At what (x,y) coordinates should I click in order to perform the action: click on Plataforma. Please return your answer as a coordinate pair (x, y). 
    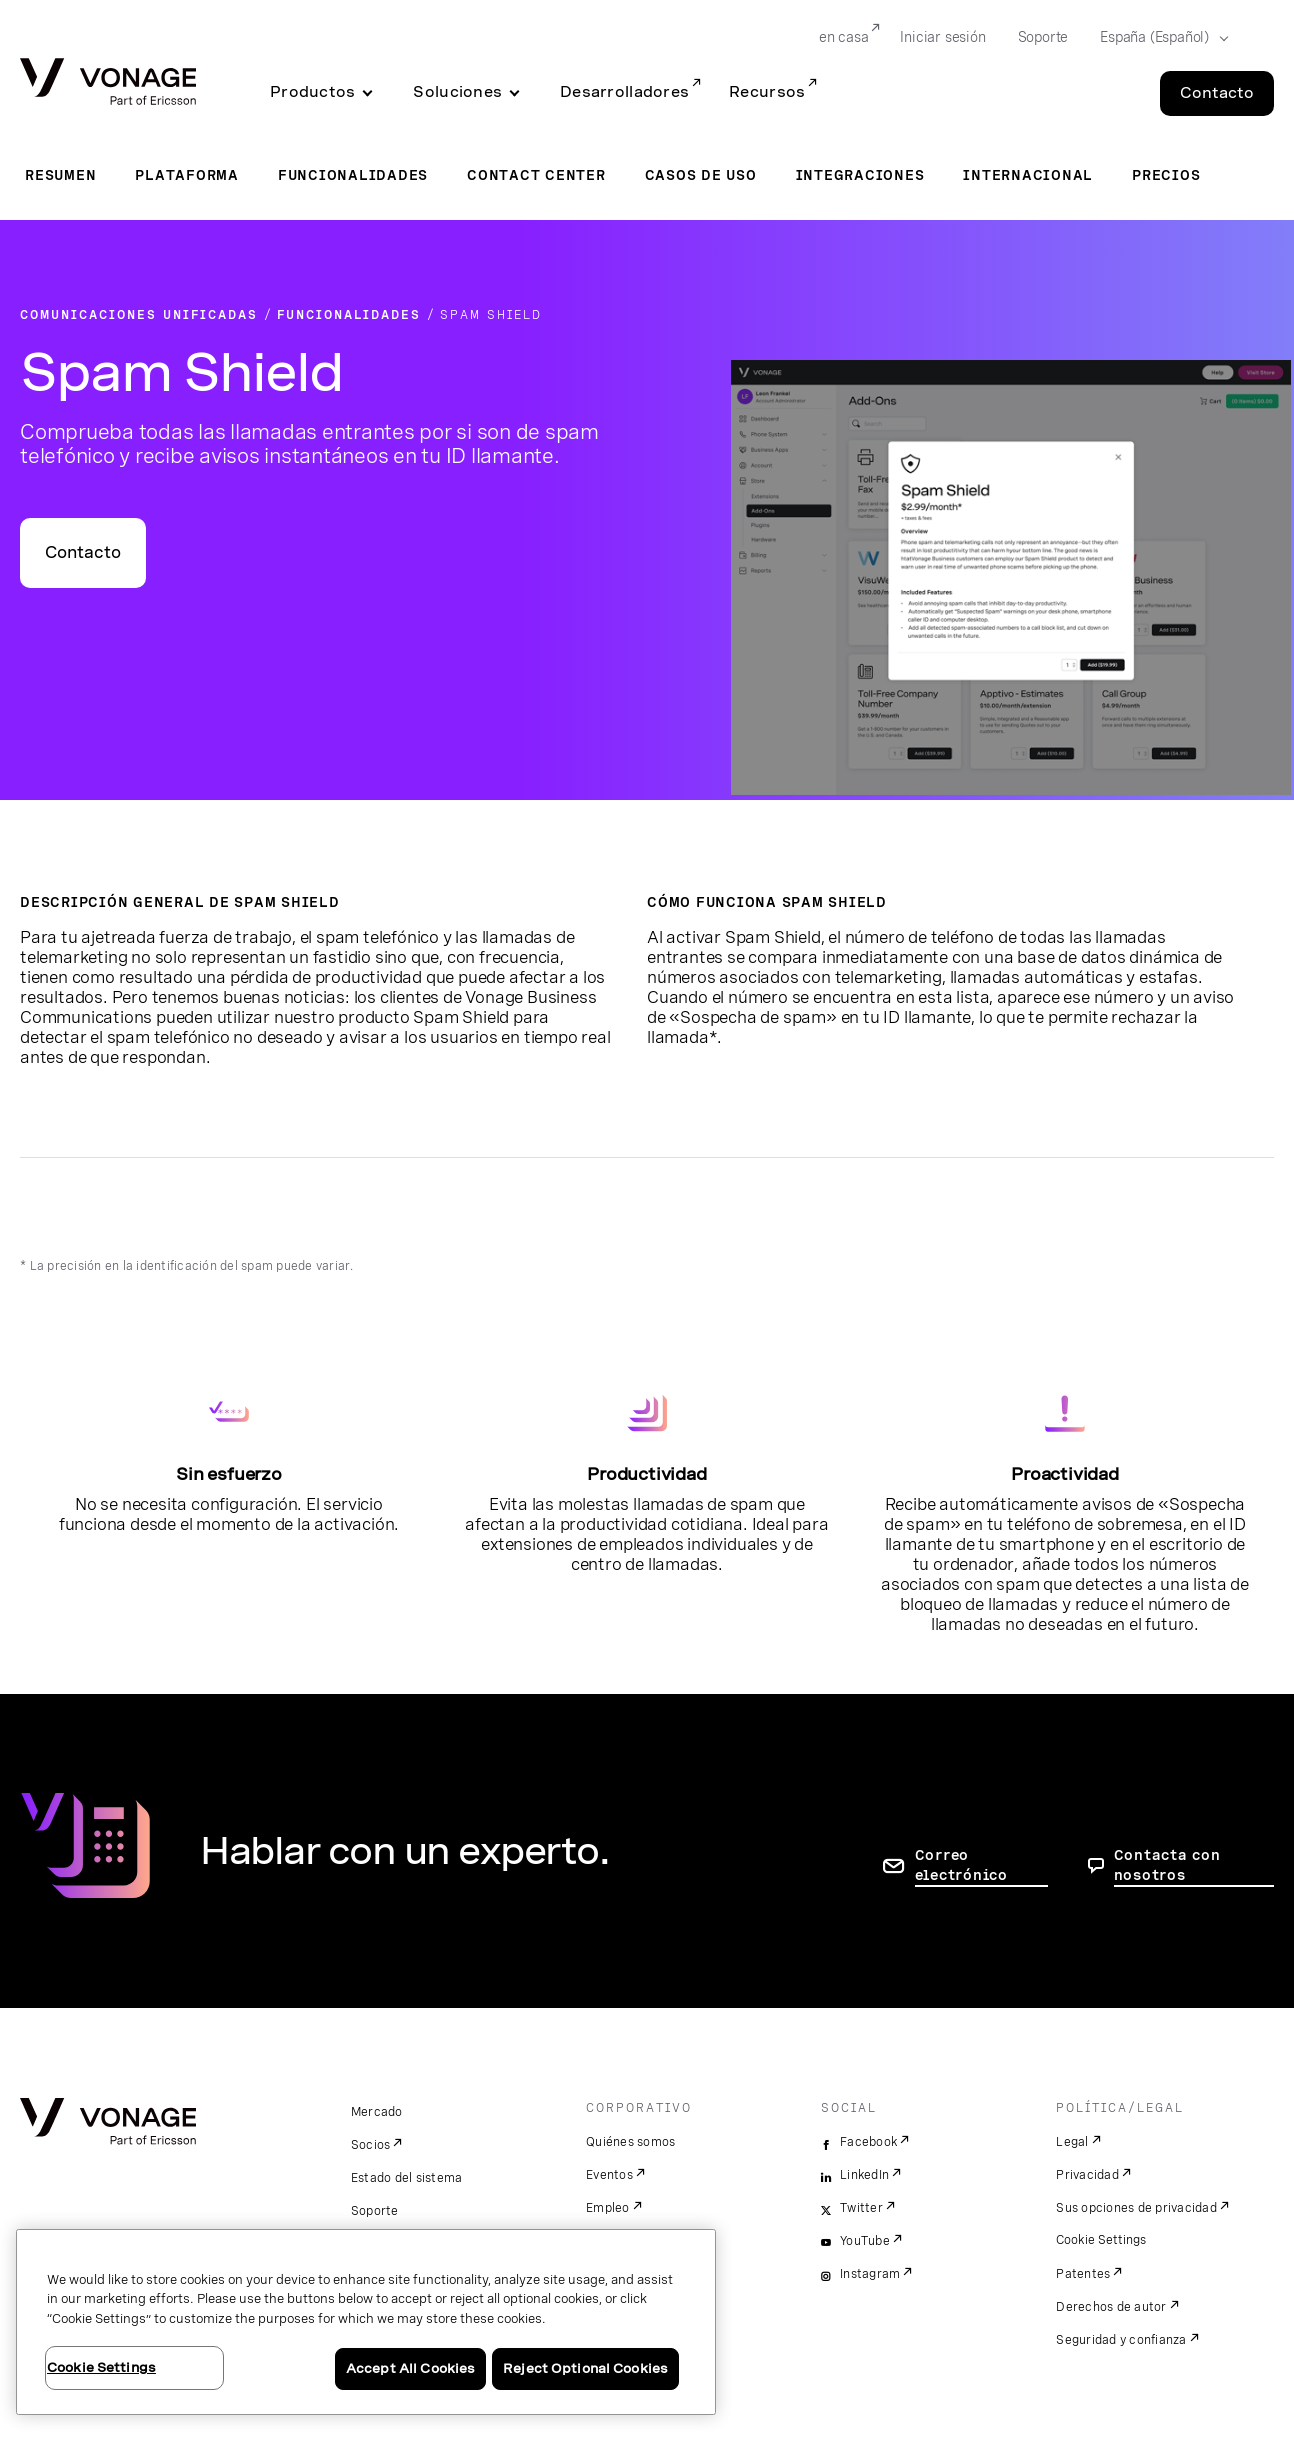
    Looking at the image, I should click on (187, 175).